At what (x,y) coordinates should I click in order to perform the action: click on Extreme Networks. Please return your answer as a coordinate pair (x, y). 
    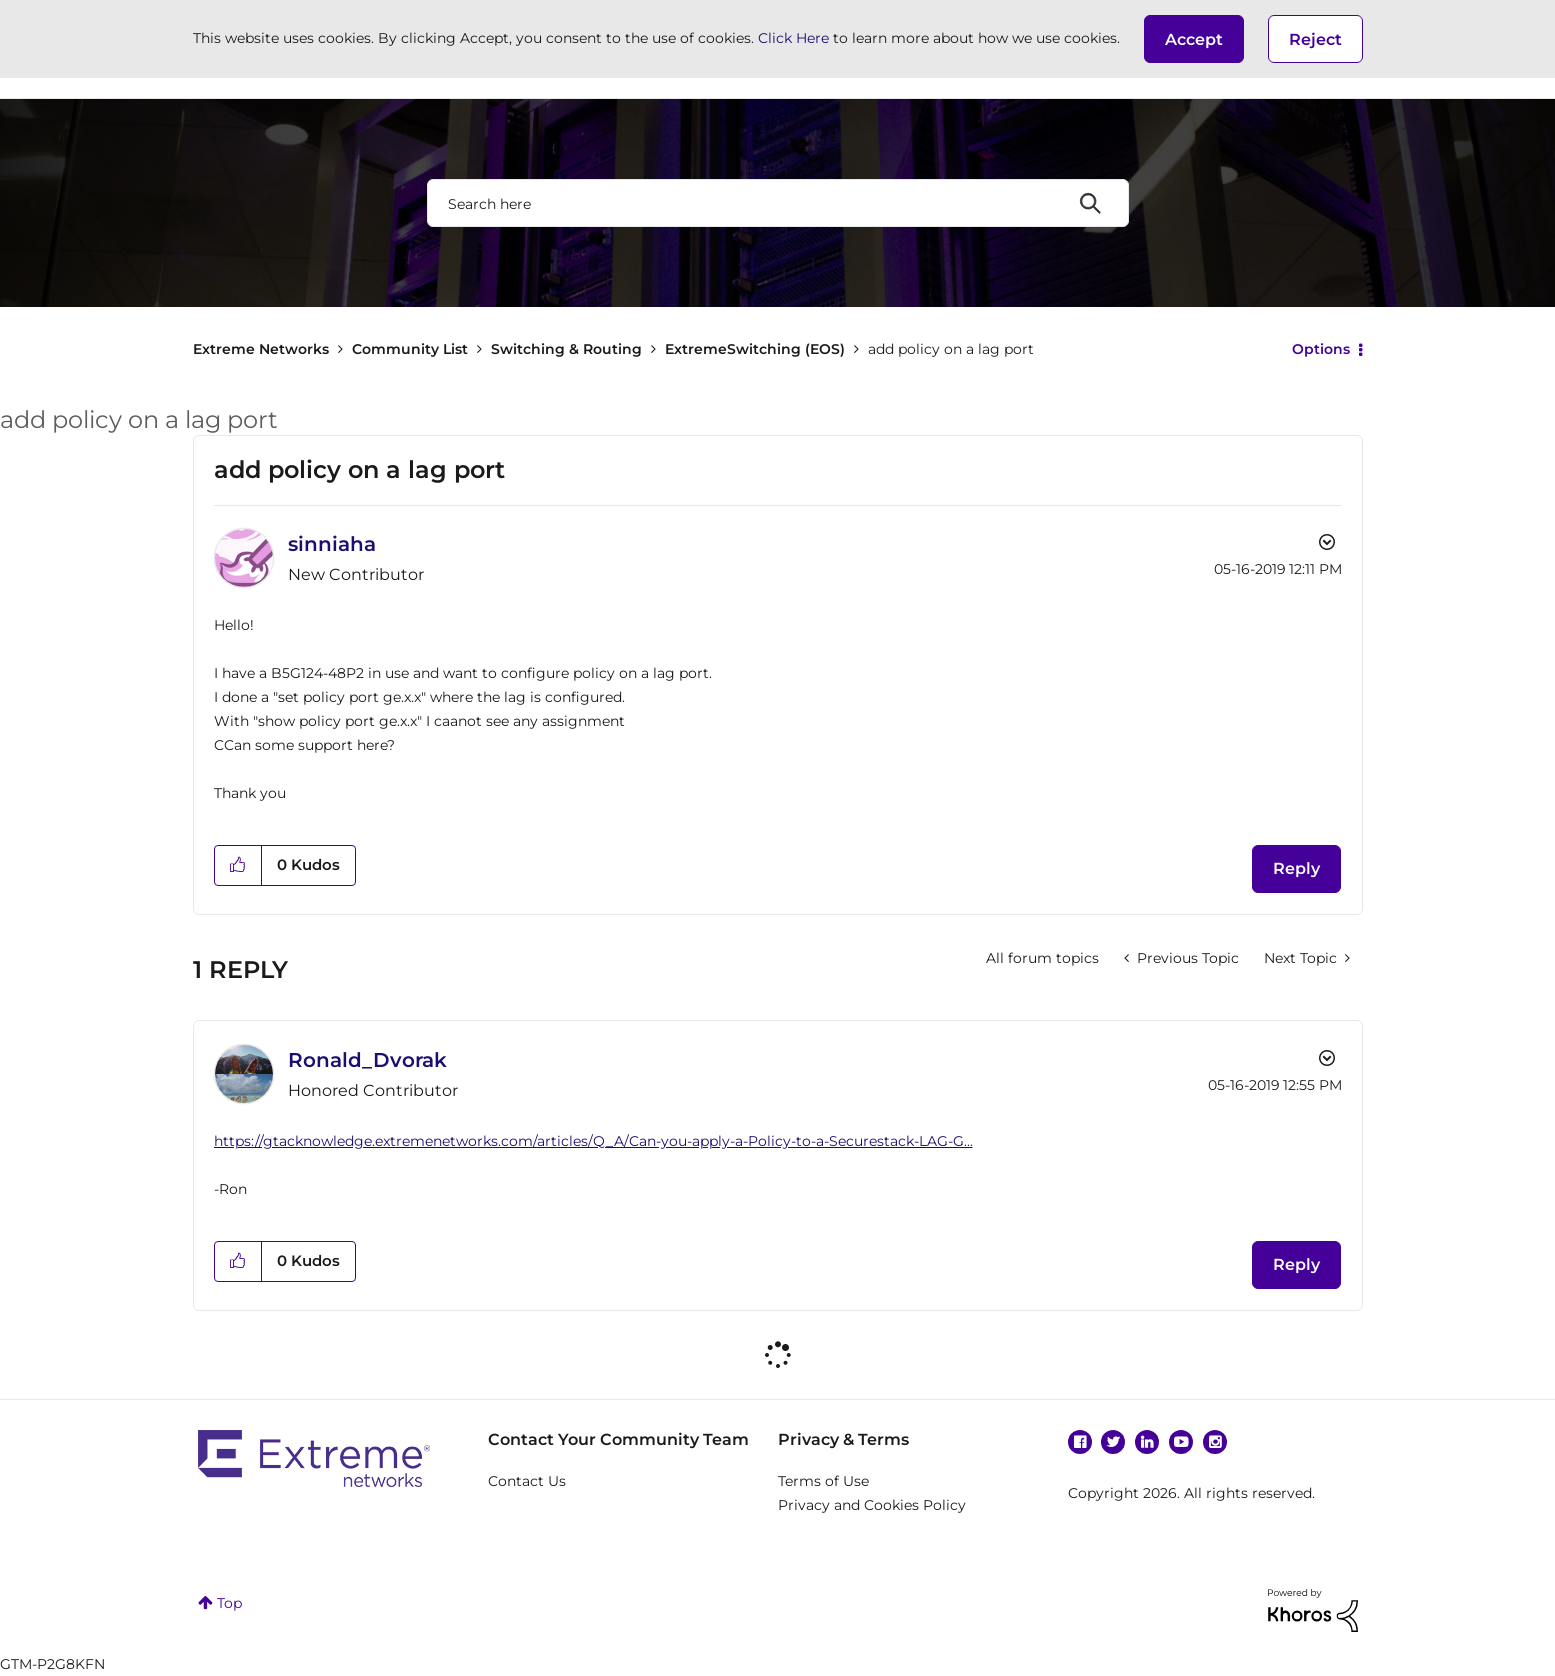
    Looking at the image, I should click on (261, 349).